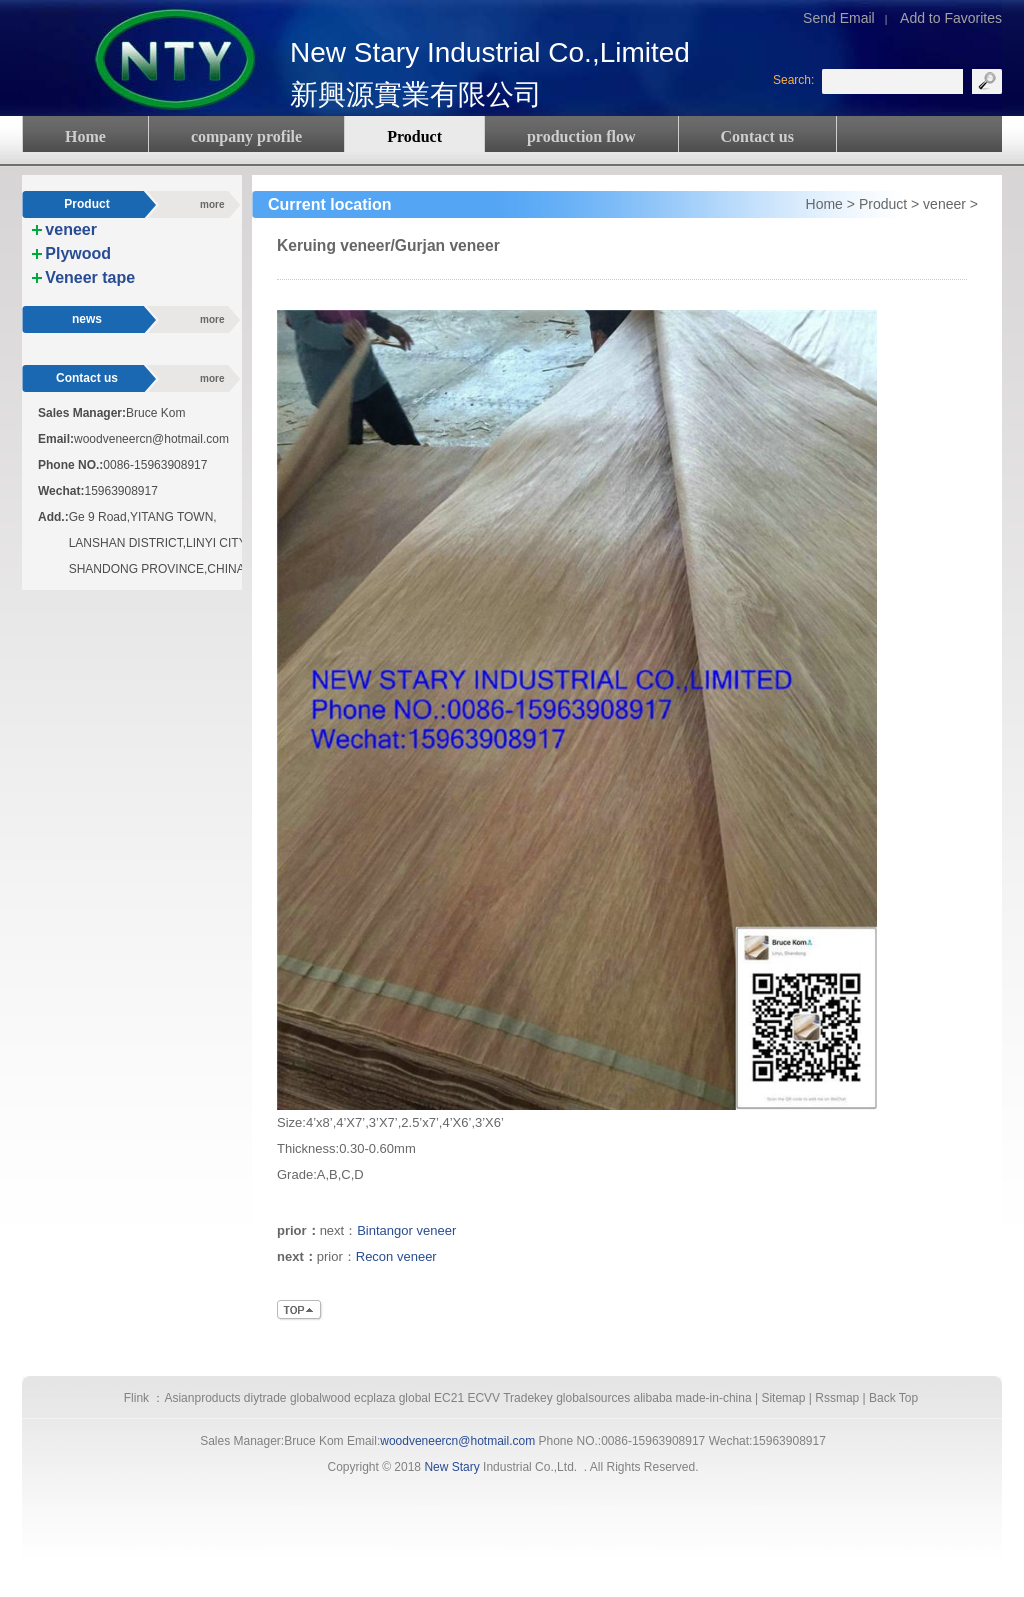  Describe the element at coordinates (320, 1398) in the screenshot. I see `globalwood` at that location.